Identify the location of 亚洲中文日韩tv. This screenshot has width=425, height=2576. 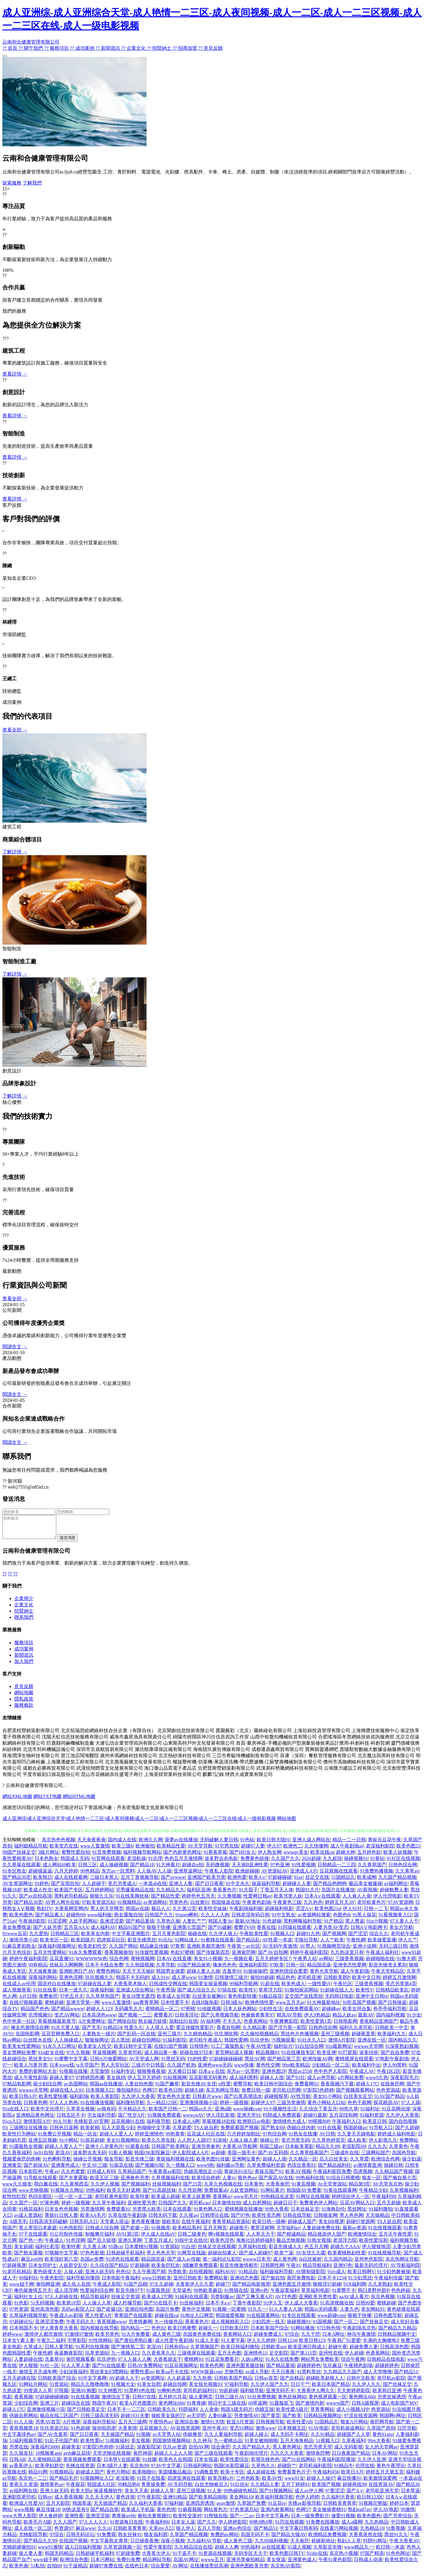
(372, 2000).